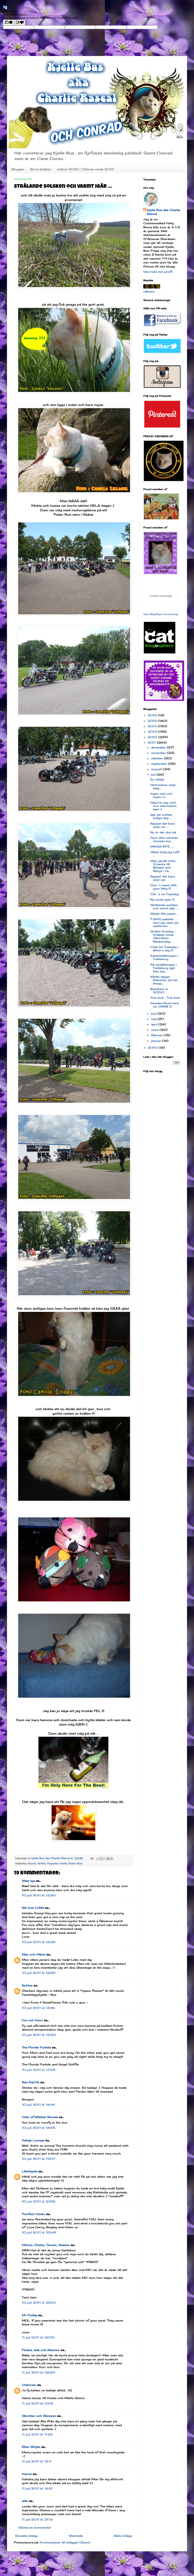 Image resolution: width=194 pixels, height=2576 pixels. I want to click on Don´t mess with your kitty !!!, so click(163, 886).